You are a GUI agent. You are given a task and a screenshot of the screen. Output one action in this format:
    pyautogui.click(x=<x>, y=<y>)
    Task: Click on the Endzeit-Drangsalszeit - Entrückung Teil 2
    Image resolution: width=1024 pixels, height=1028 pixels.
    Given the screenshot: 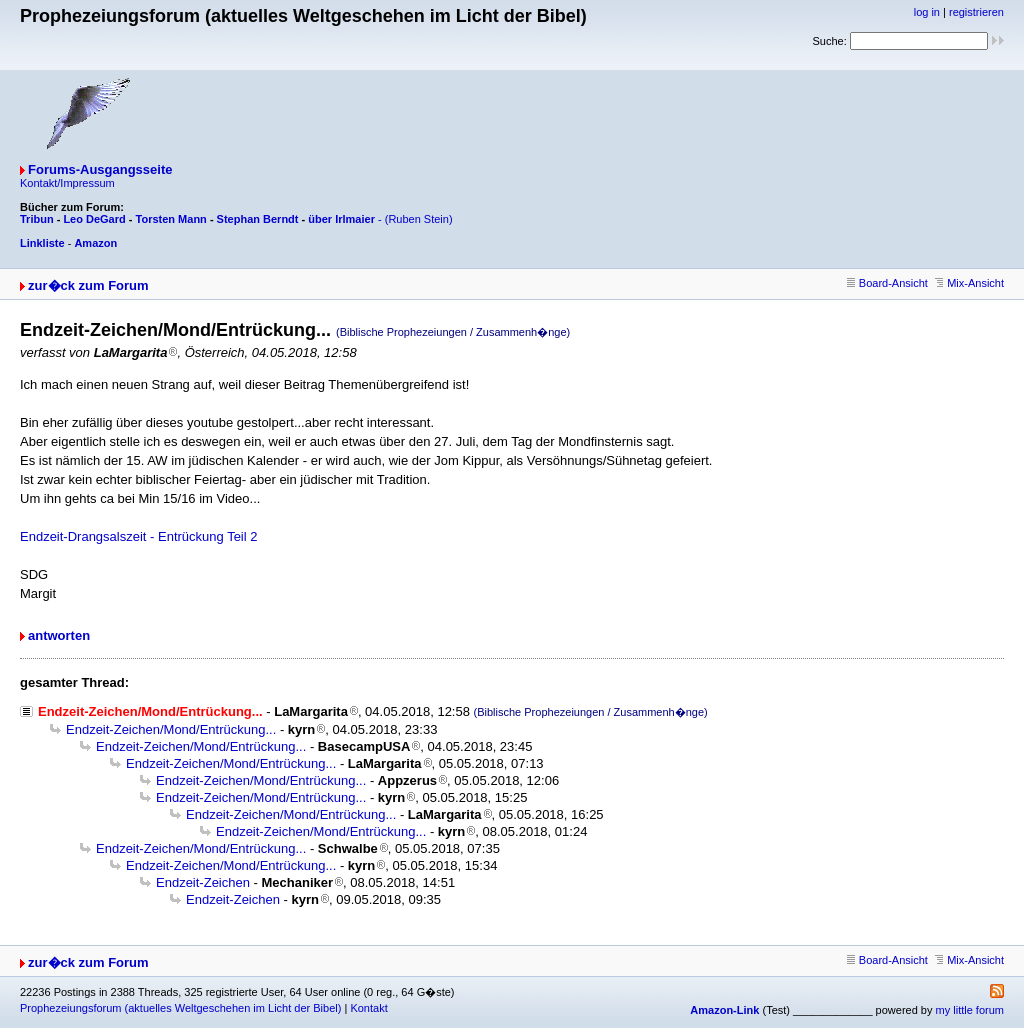 What is the action you would take?
    pyautogui.click(x=139, y=536)
    